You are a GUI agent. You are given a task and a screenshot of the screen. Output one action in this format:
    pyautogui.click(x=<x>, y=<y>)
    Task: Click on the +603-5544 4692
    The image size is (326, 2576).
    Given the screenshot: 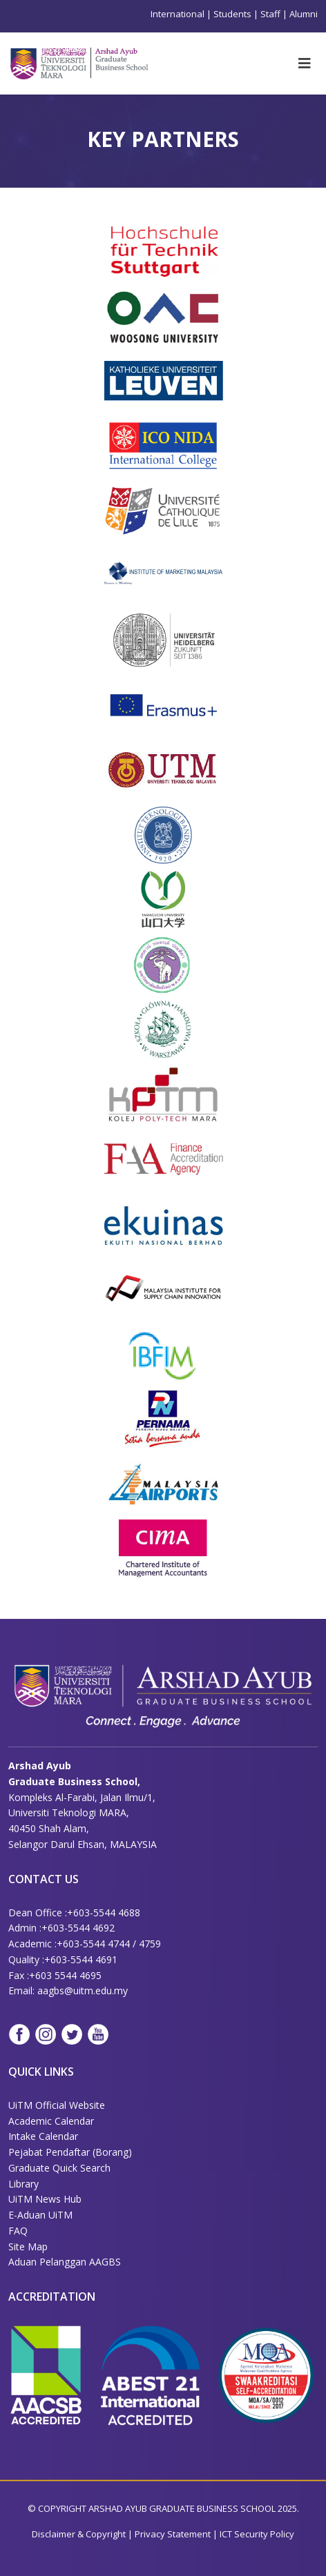 What is the action you would take?
    pyautogui.click(x=78, y=1927)
    